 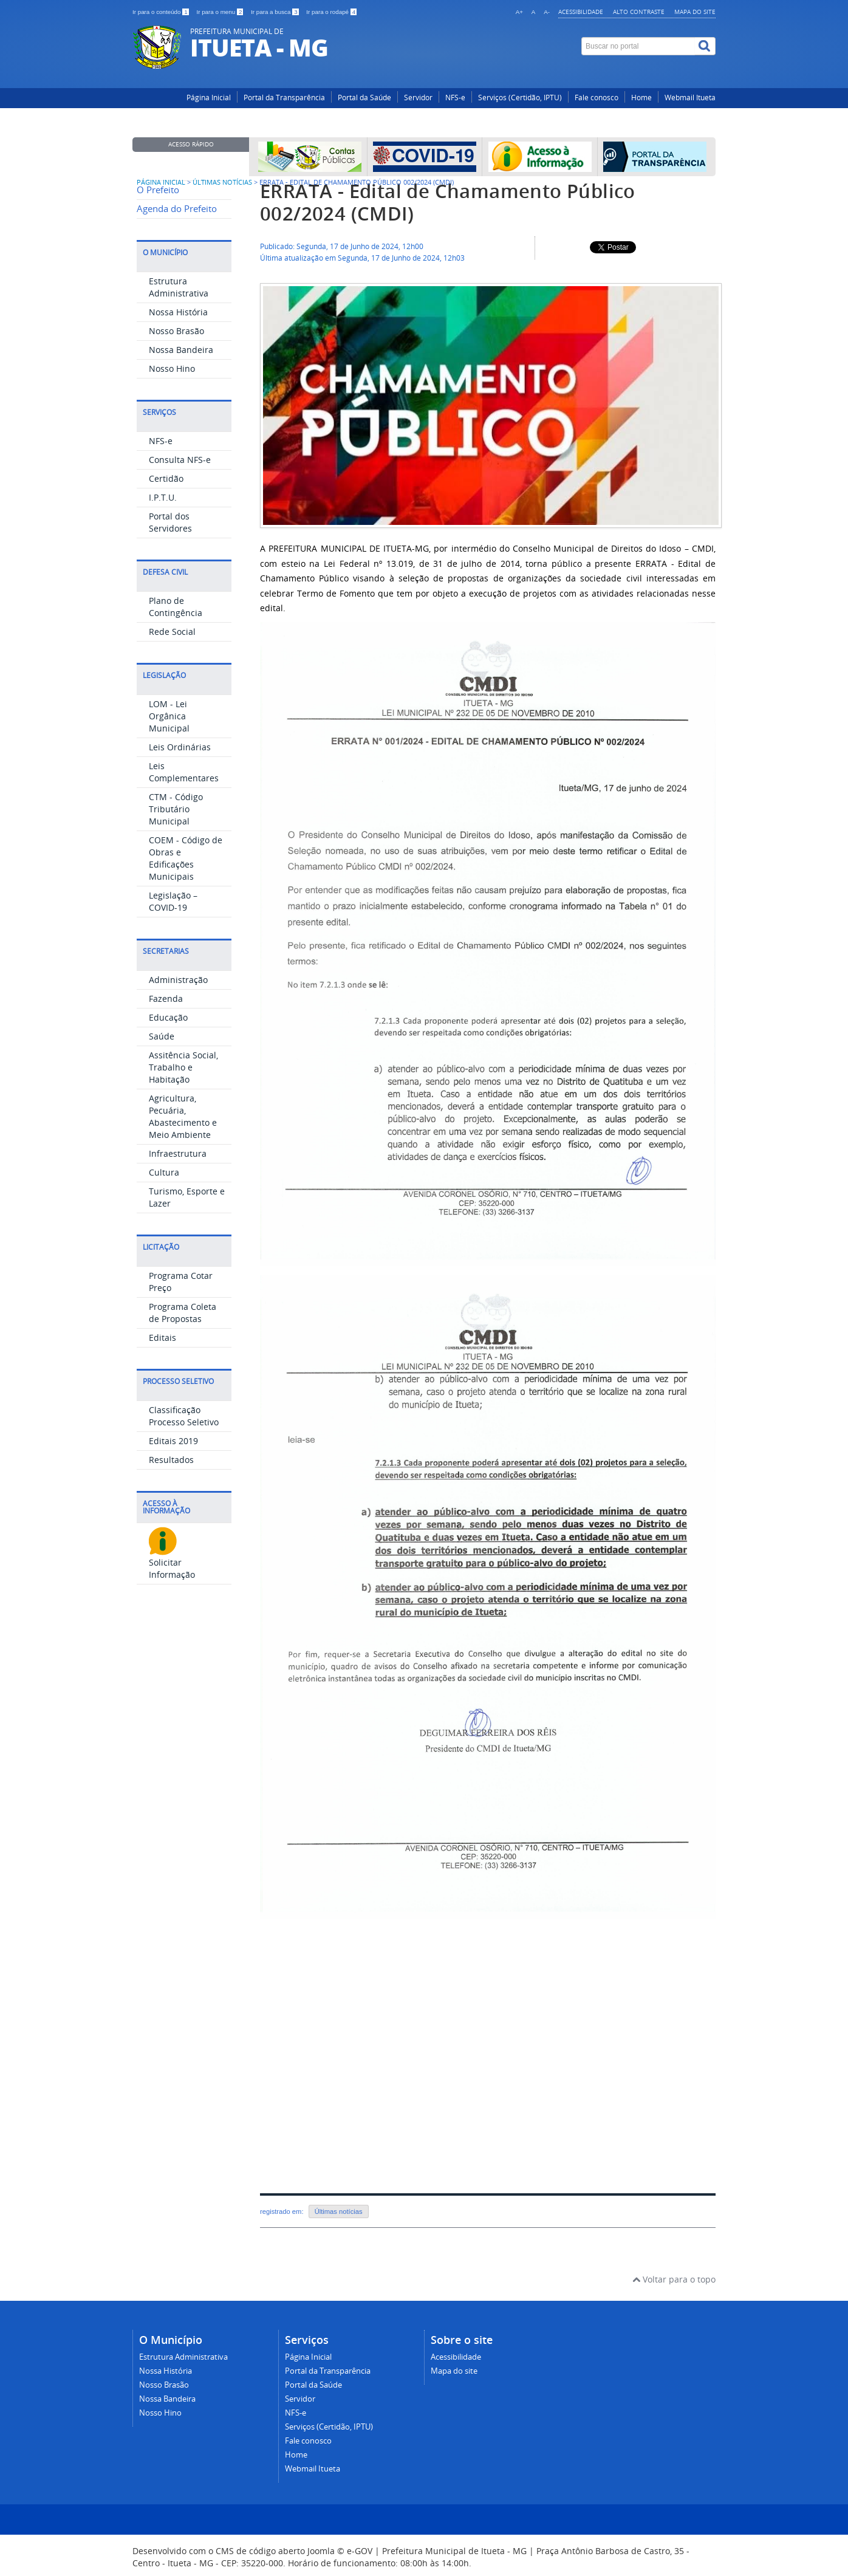 What do you see at coordinates (418, 97) in the screenshot?
I see `Servidor` at bounding box center [418, 97].